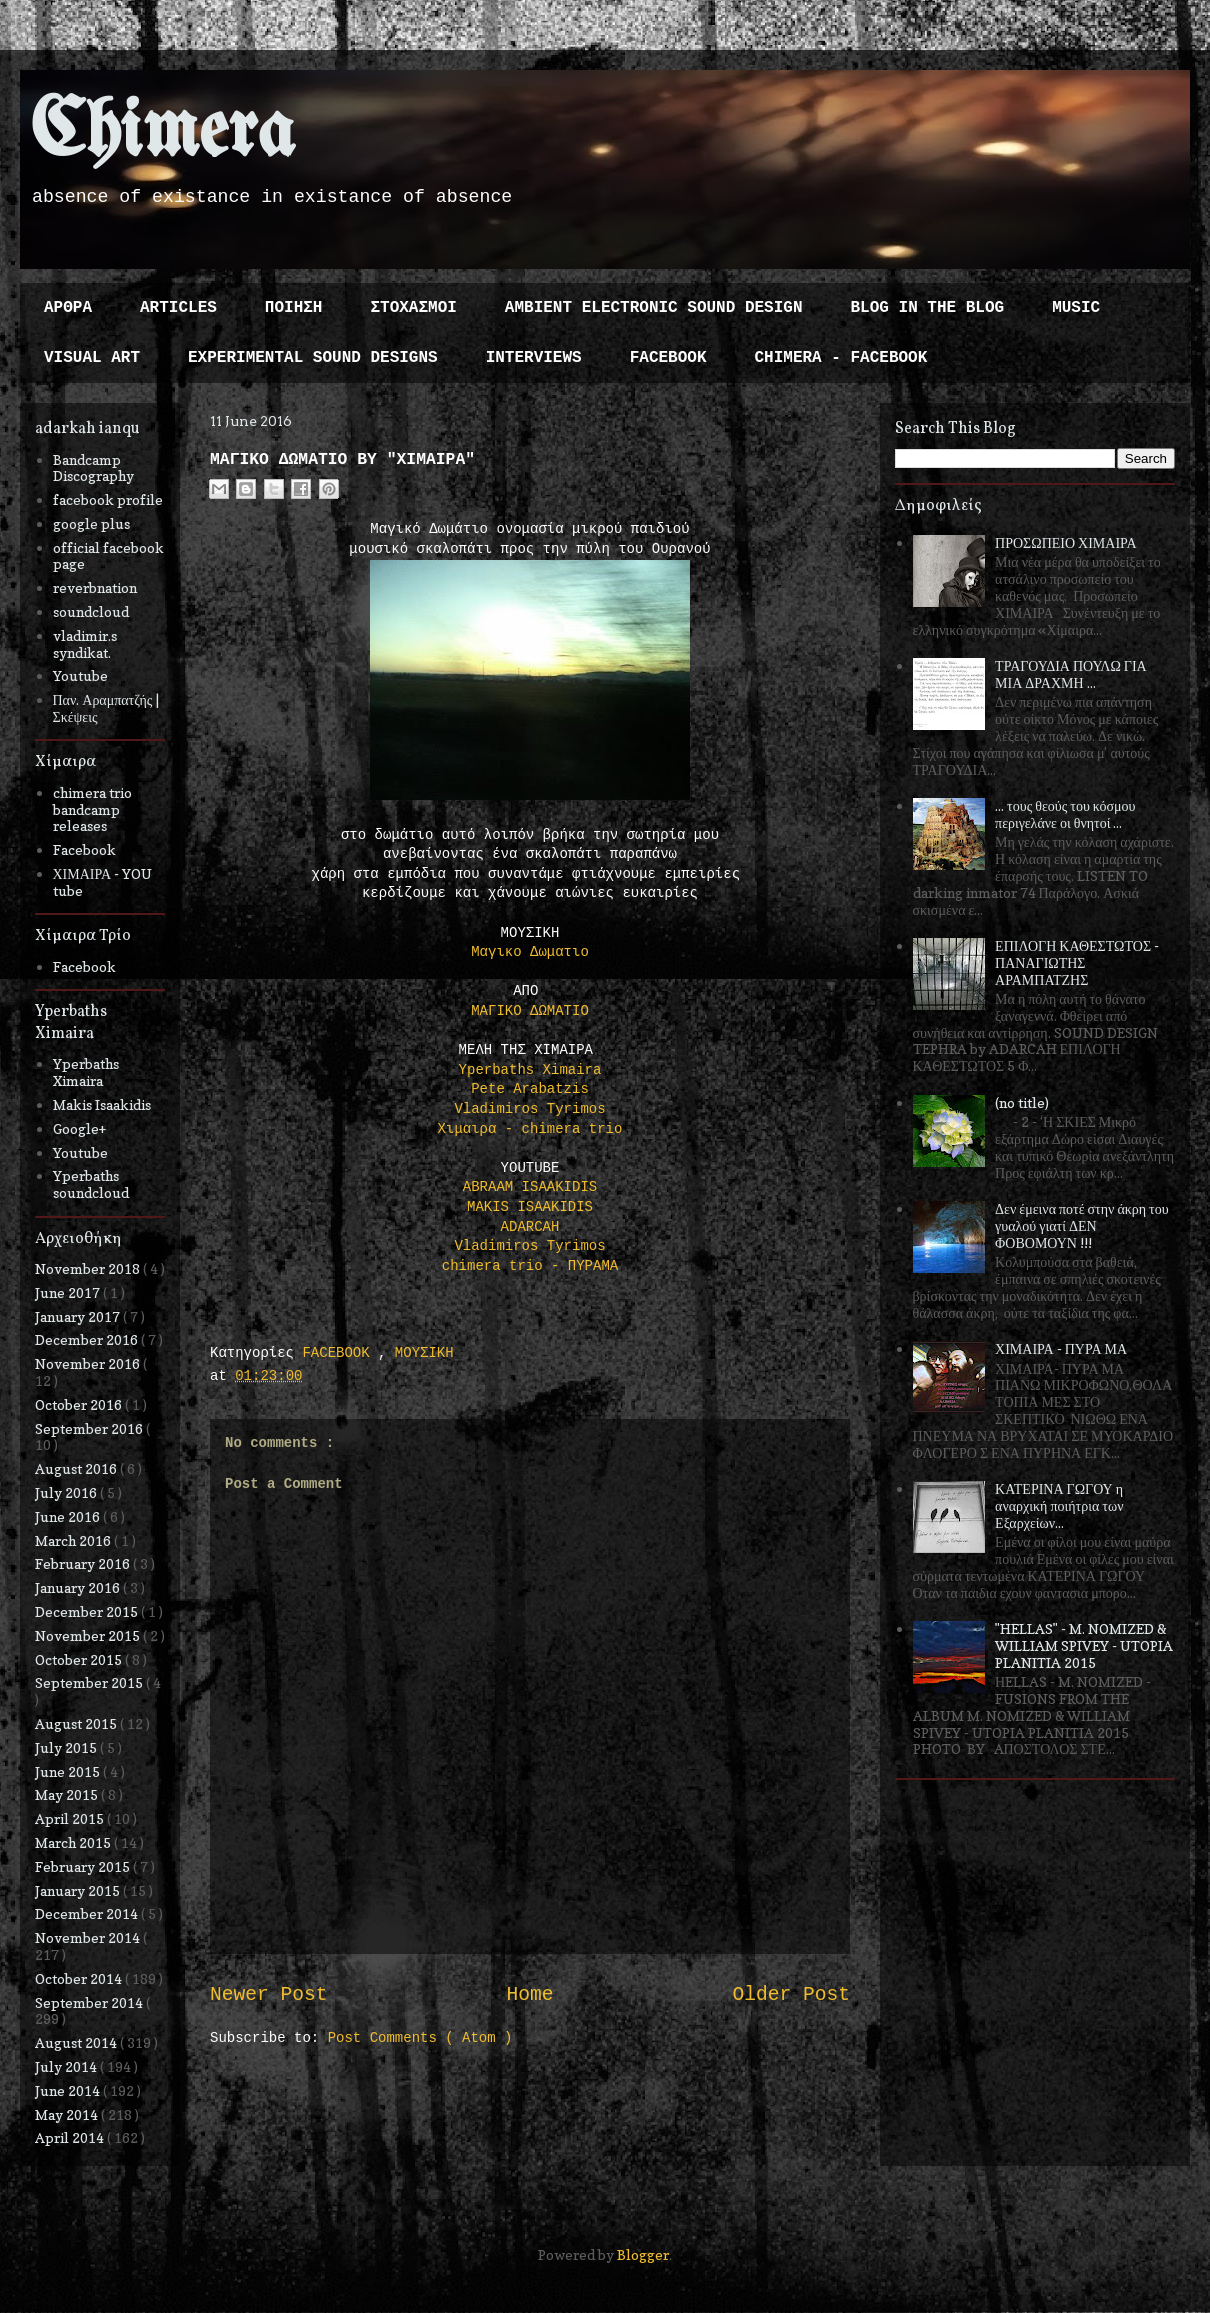  I want to click on ARTICLES, so click(178, 308).